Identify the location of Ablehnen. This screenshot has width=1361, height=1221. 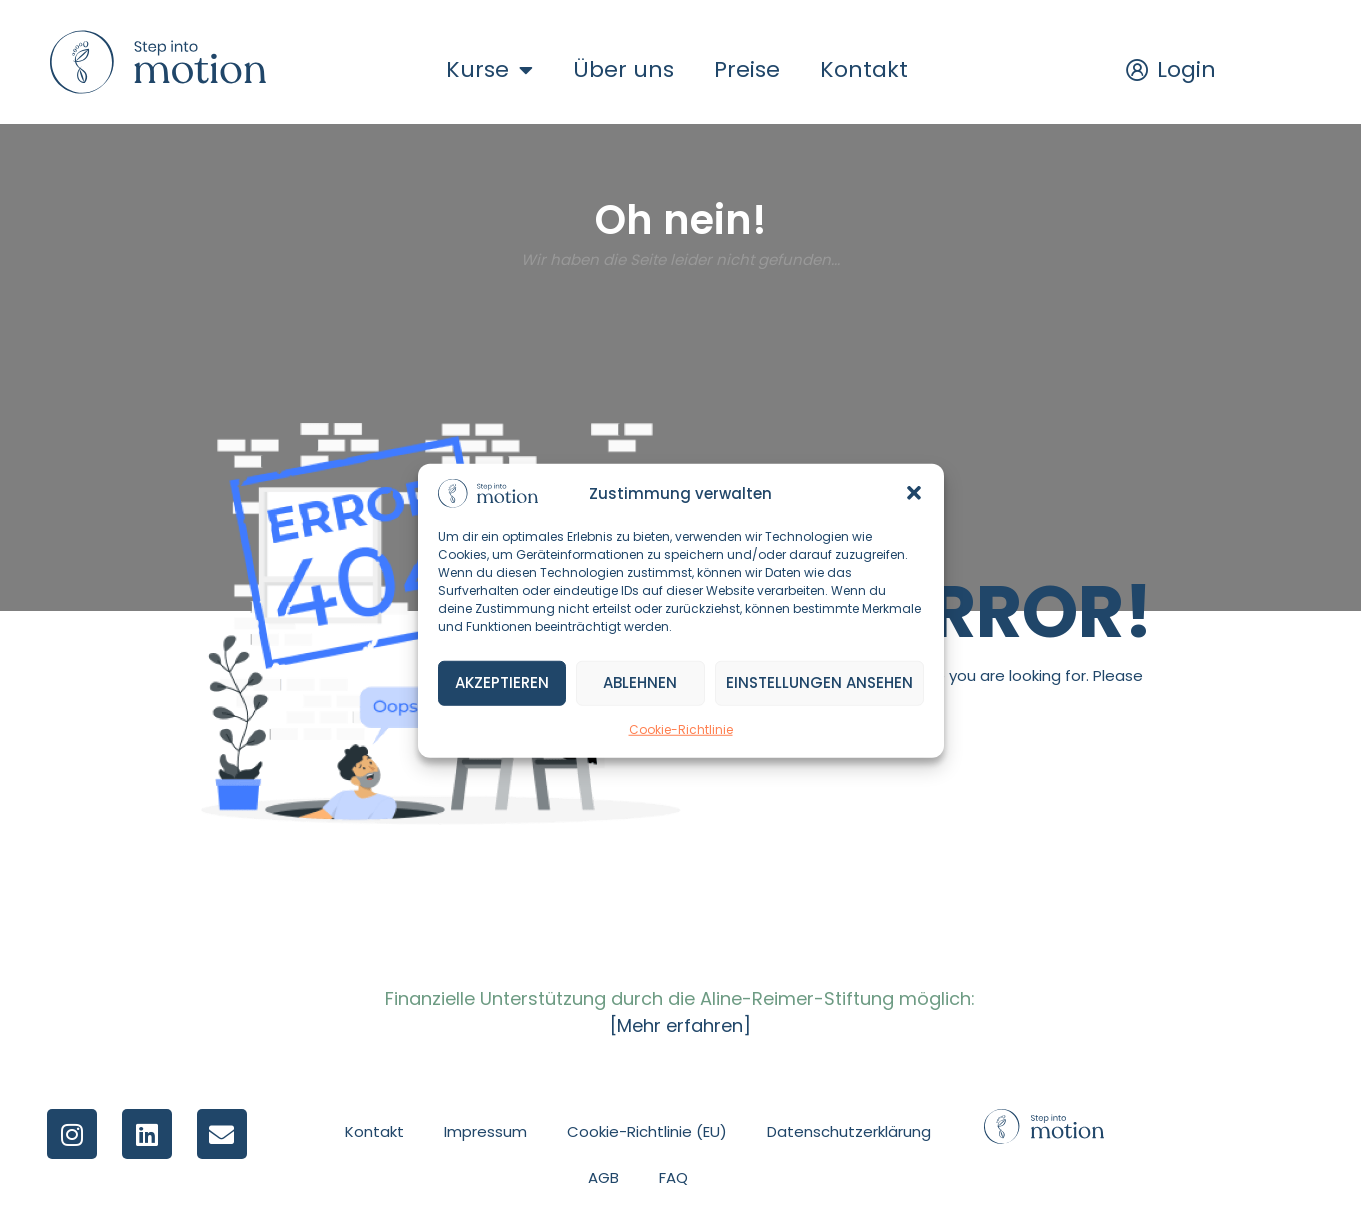
(640, 682).